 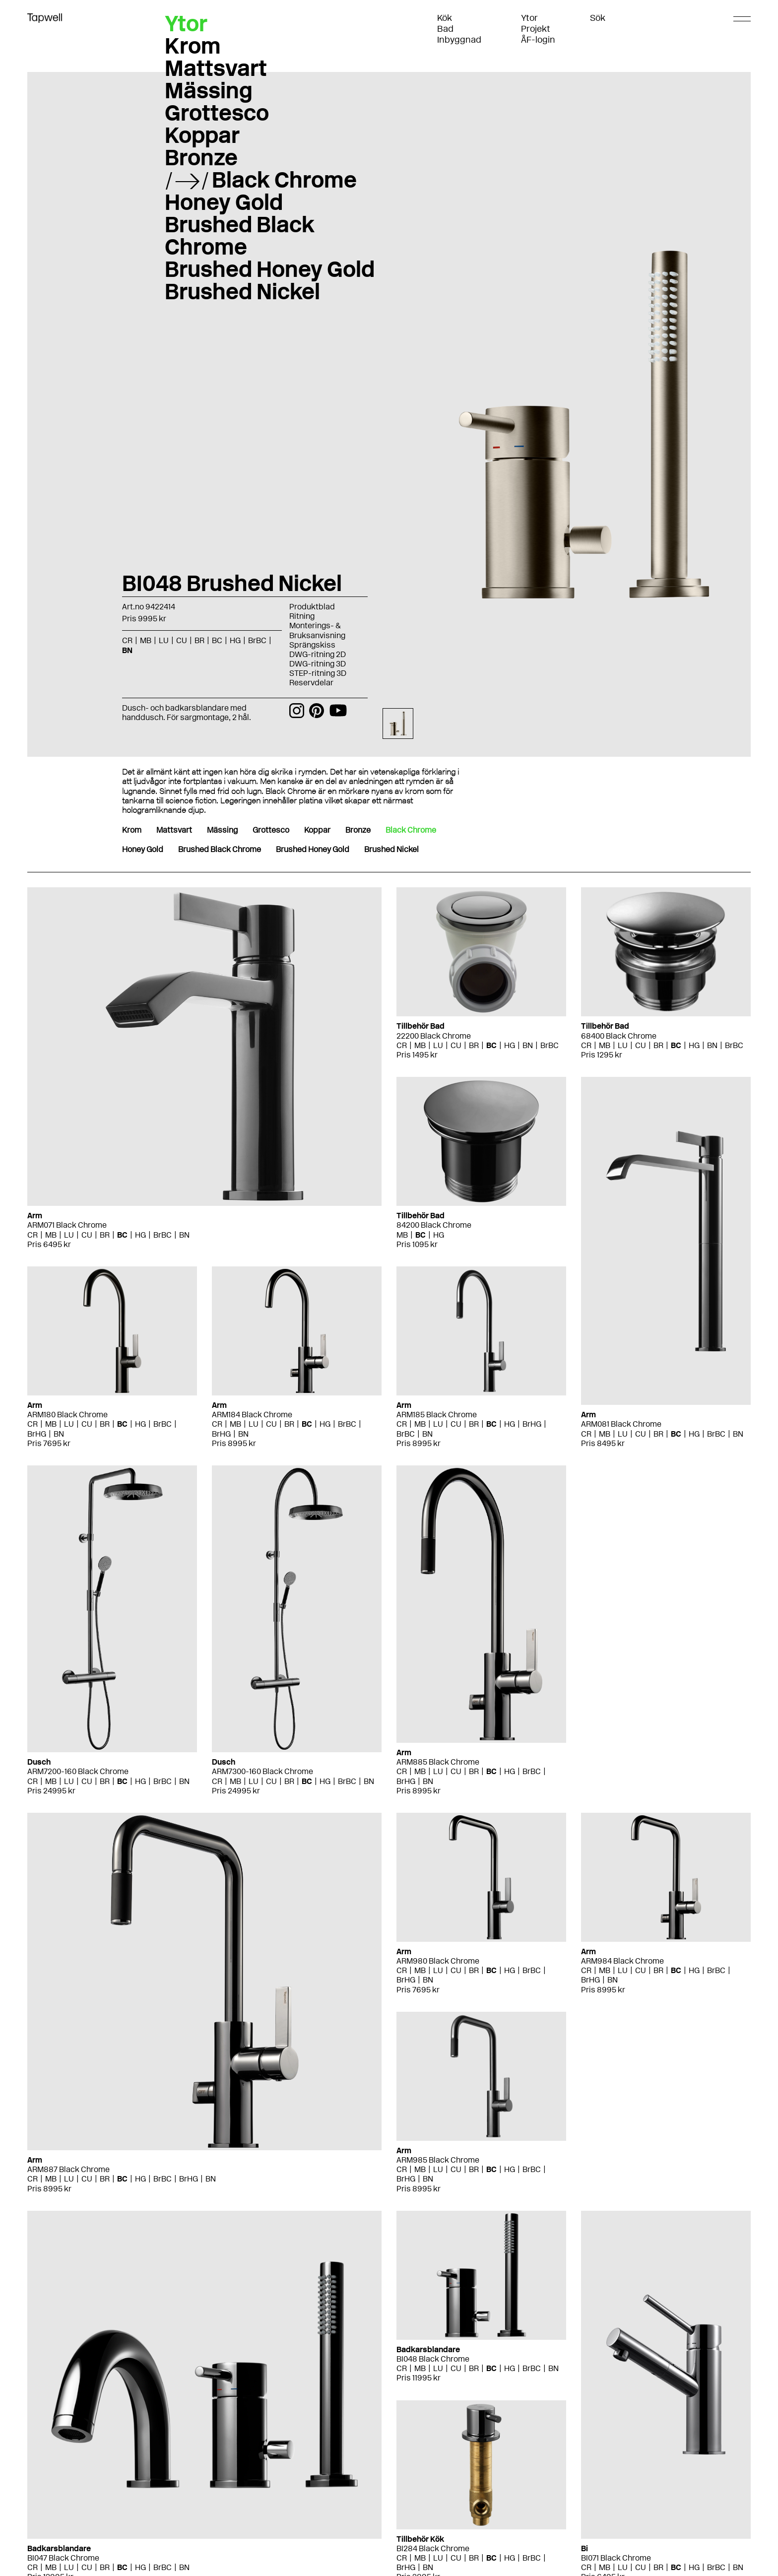 I want to click on HG, so click(x=235, y=640).